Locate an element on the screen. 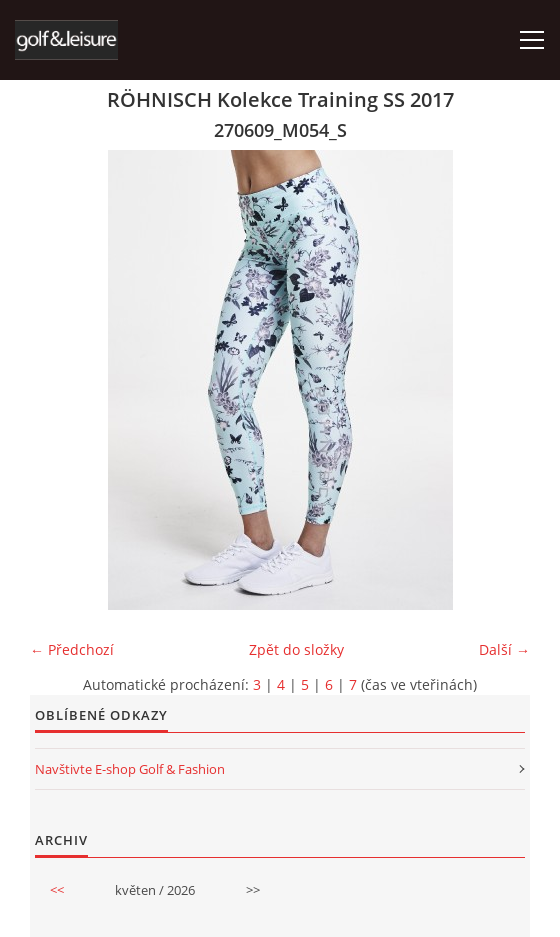 The image size is (560, 937). Navštivte E-shop Golf & Fashion is located at coordinates (130, 769).